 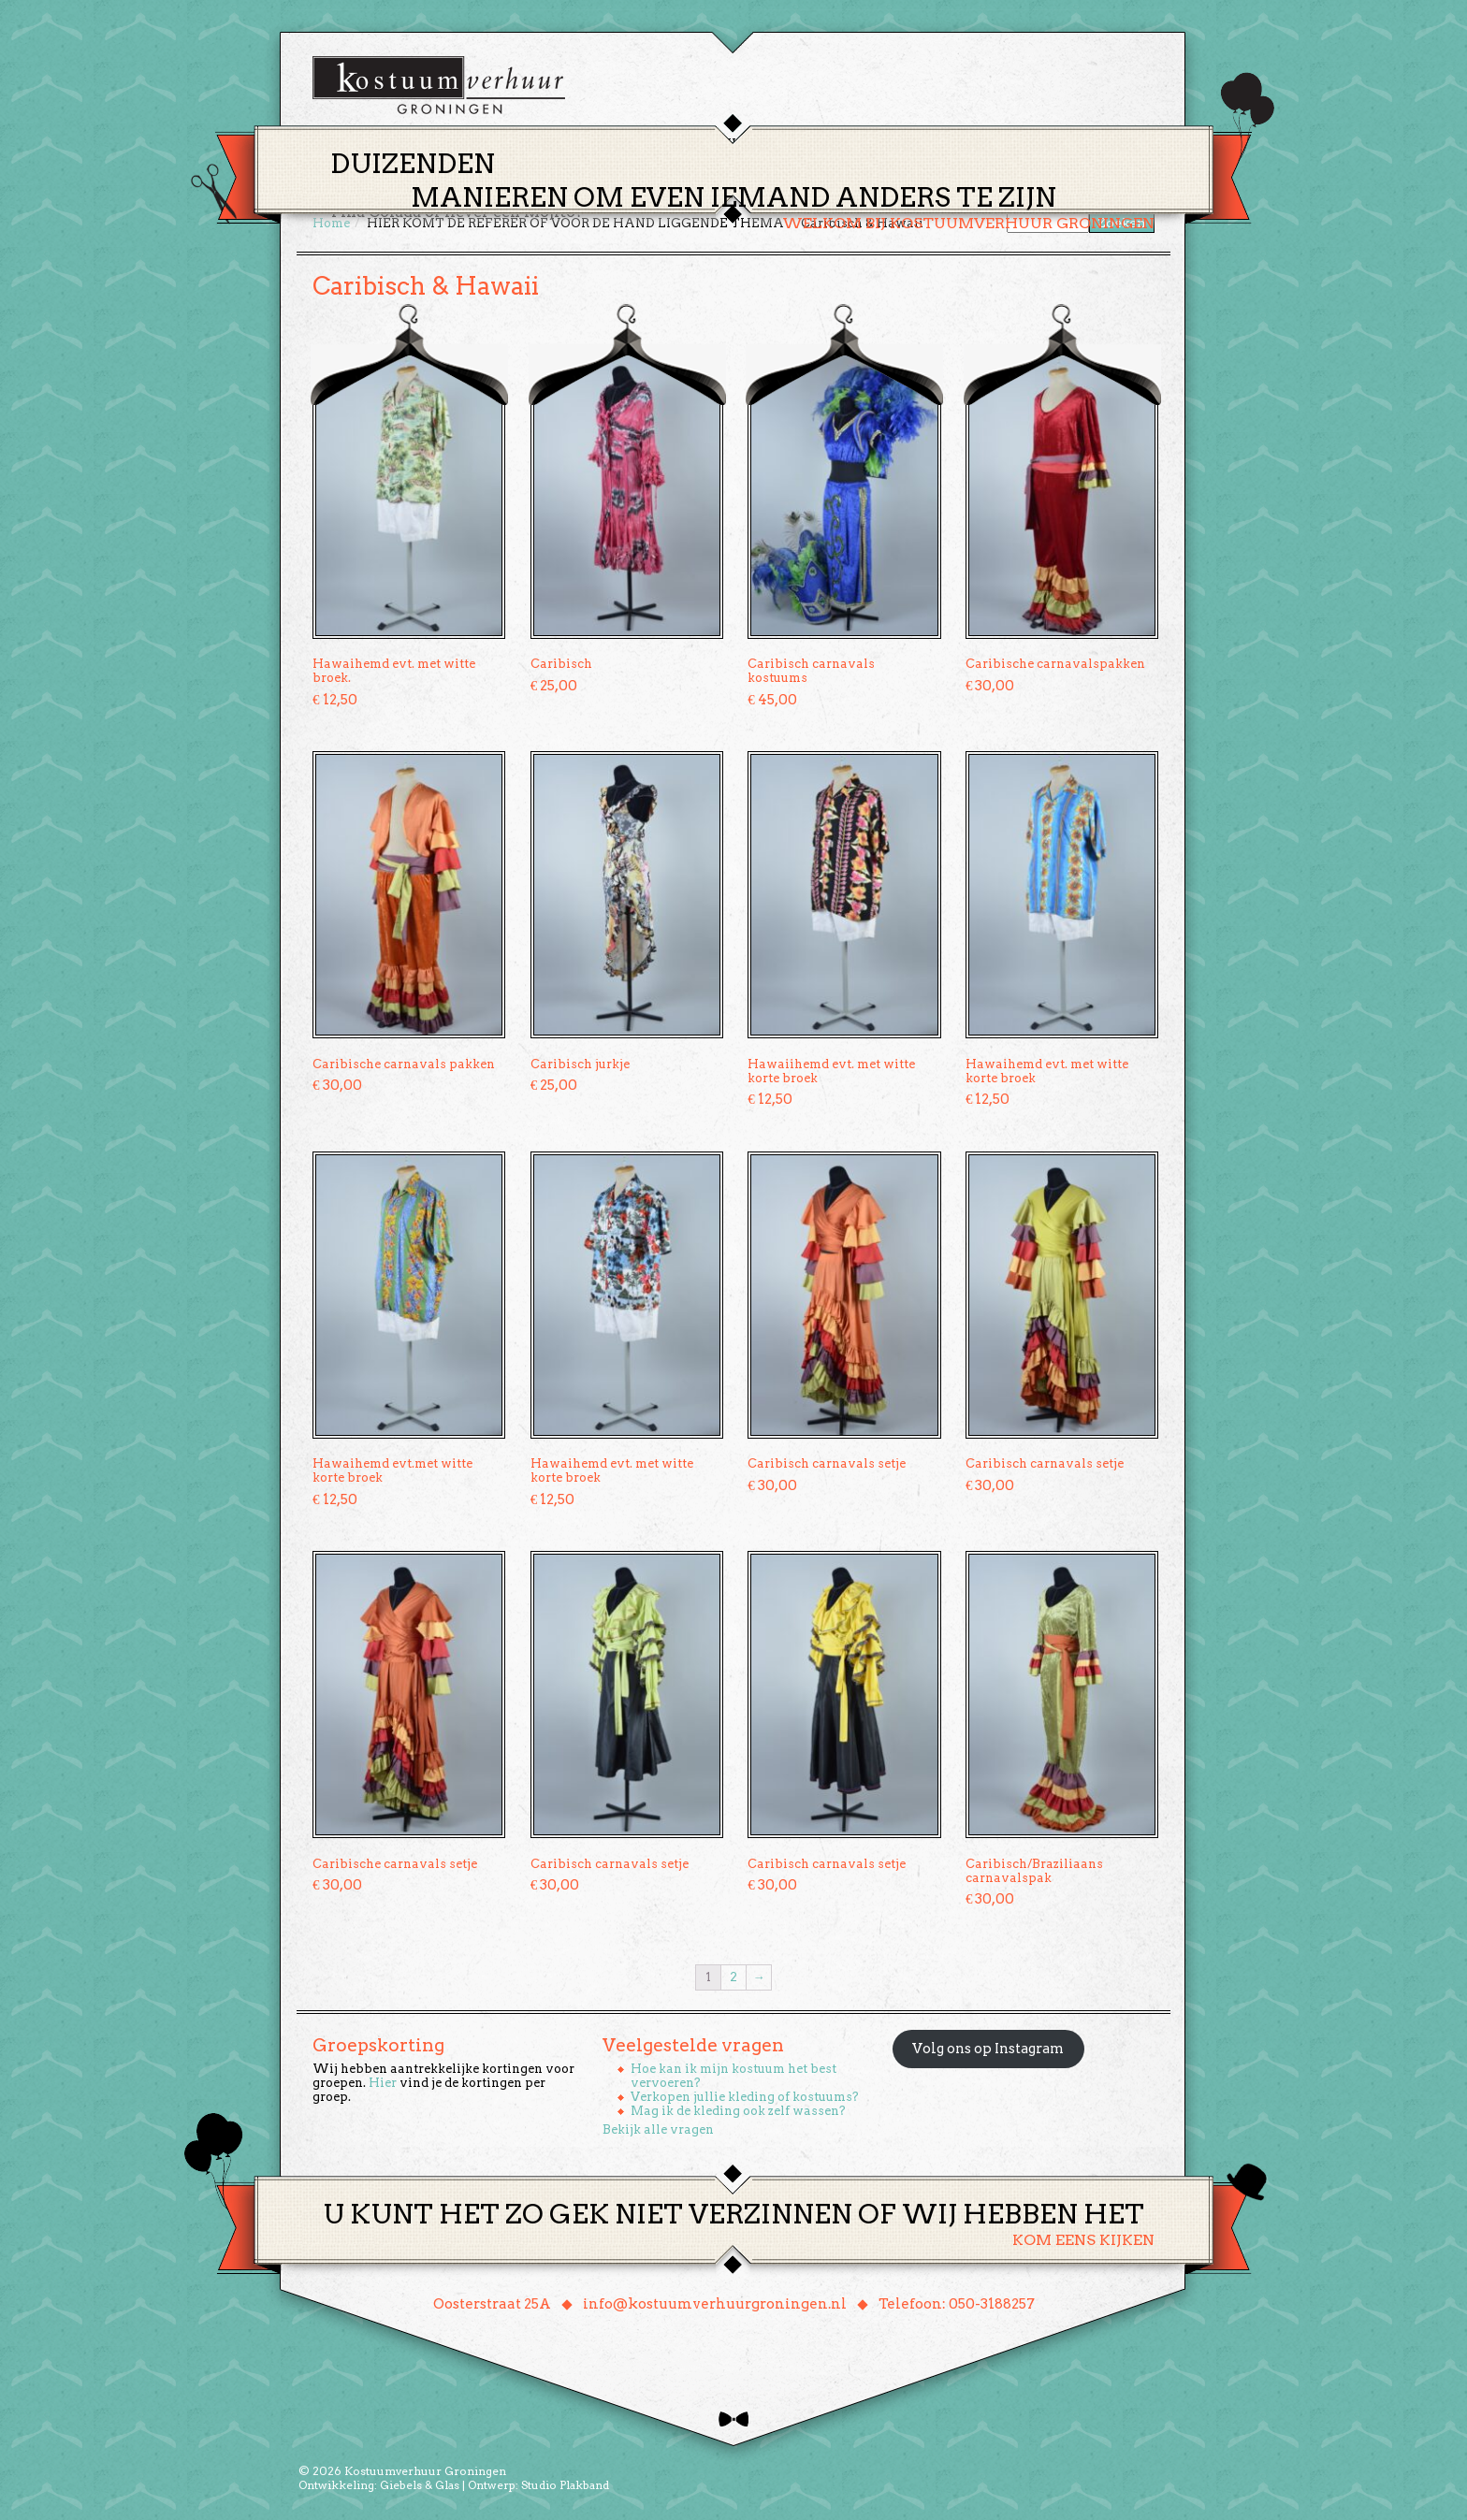 I want to click on Winkelmand, so click(x=1099, y=144).